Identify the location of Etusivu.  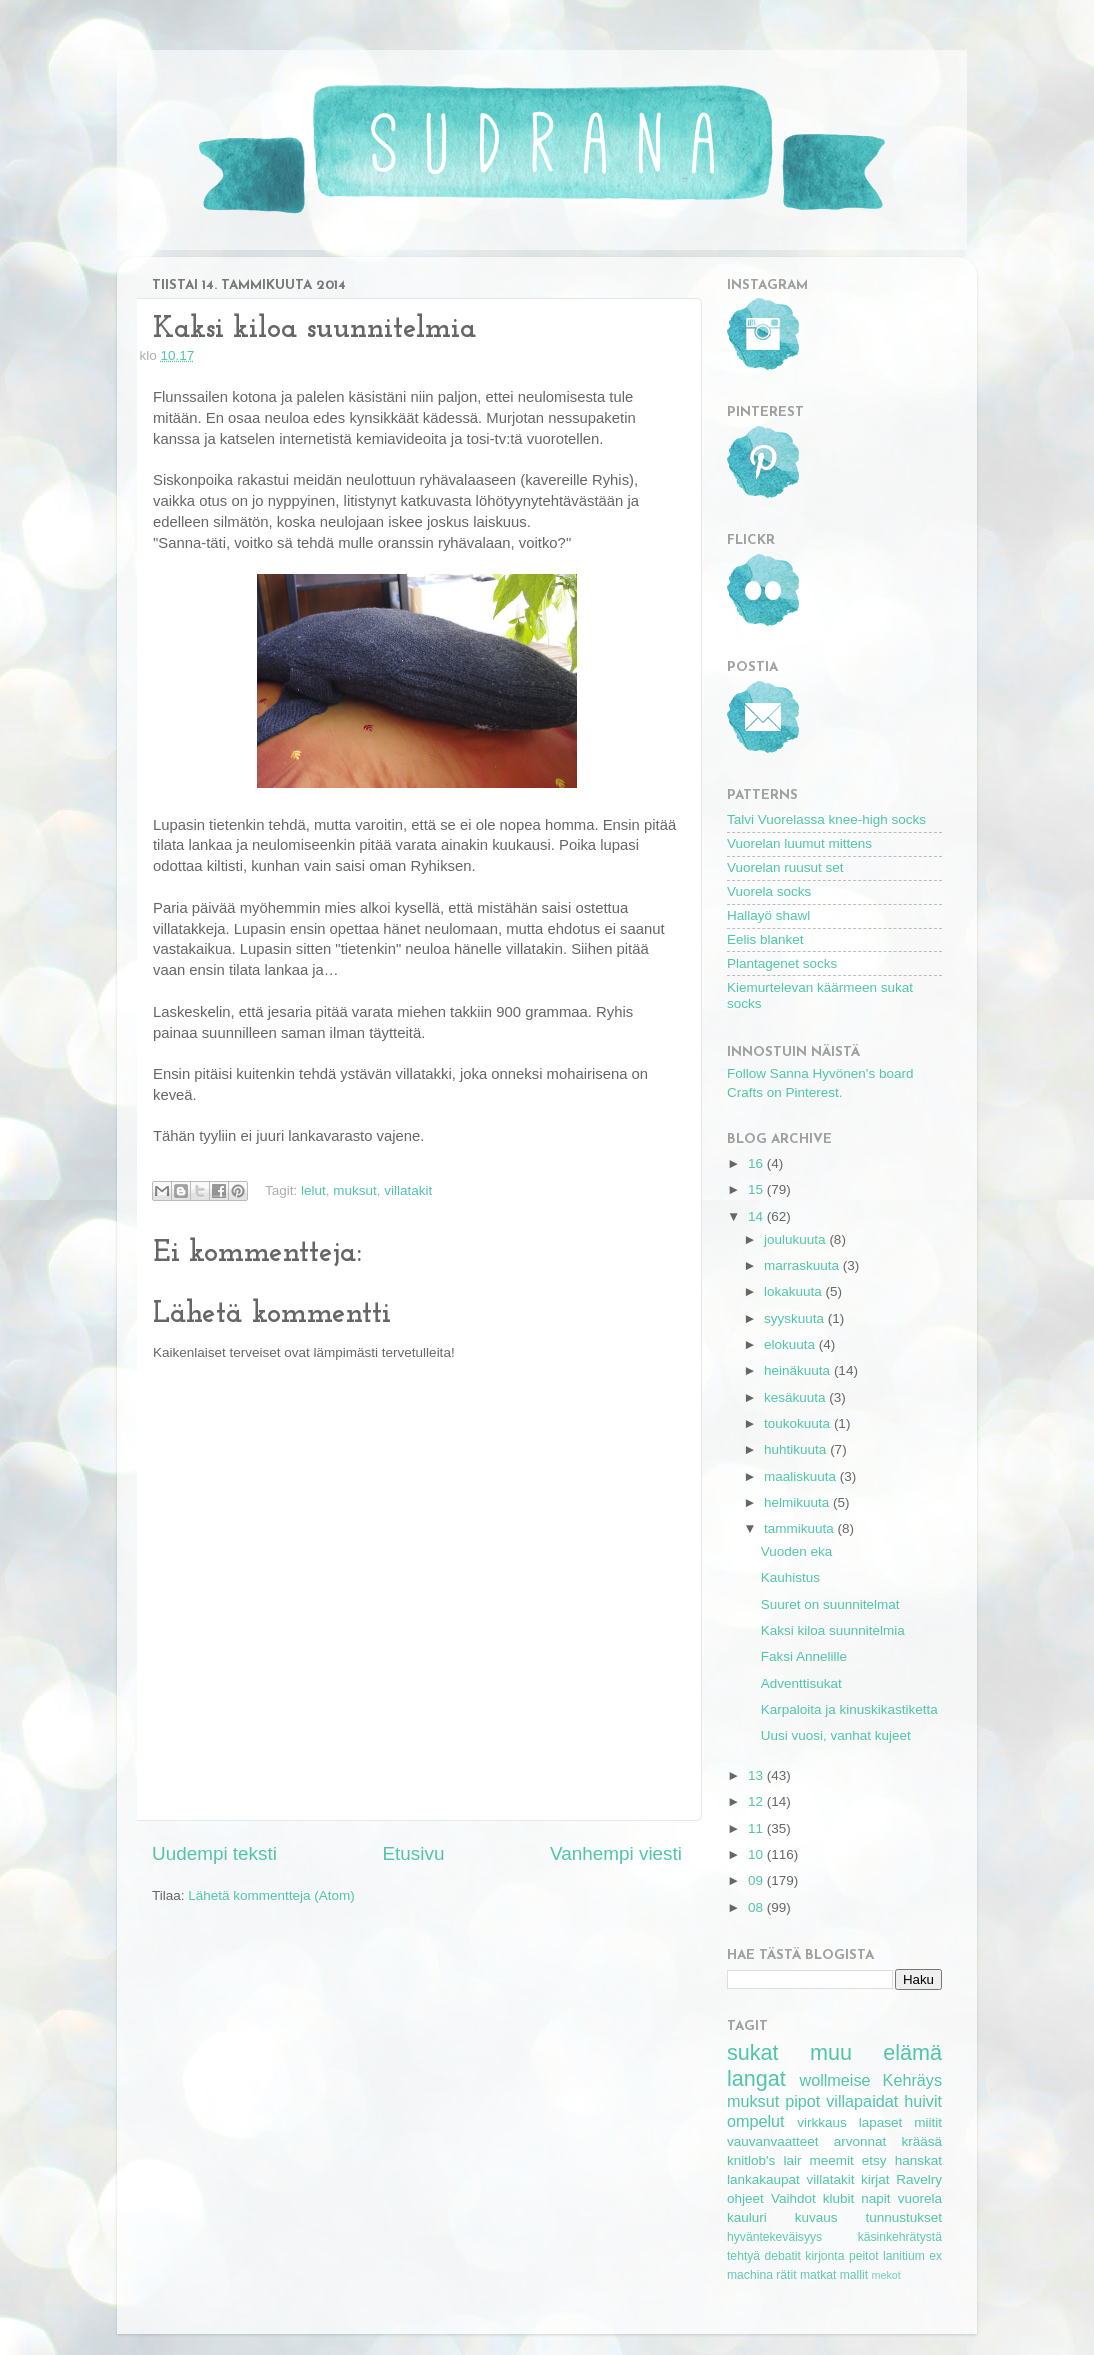
(414, 1853).